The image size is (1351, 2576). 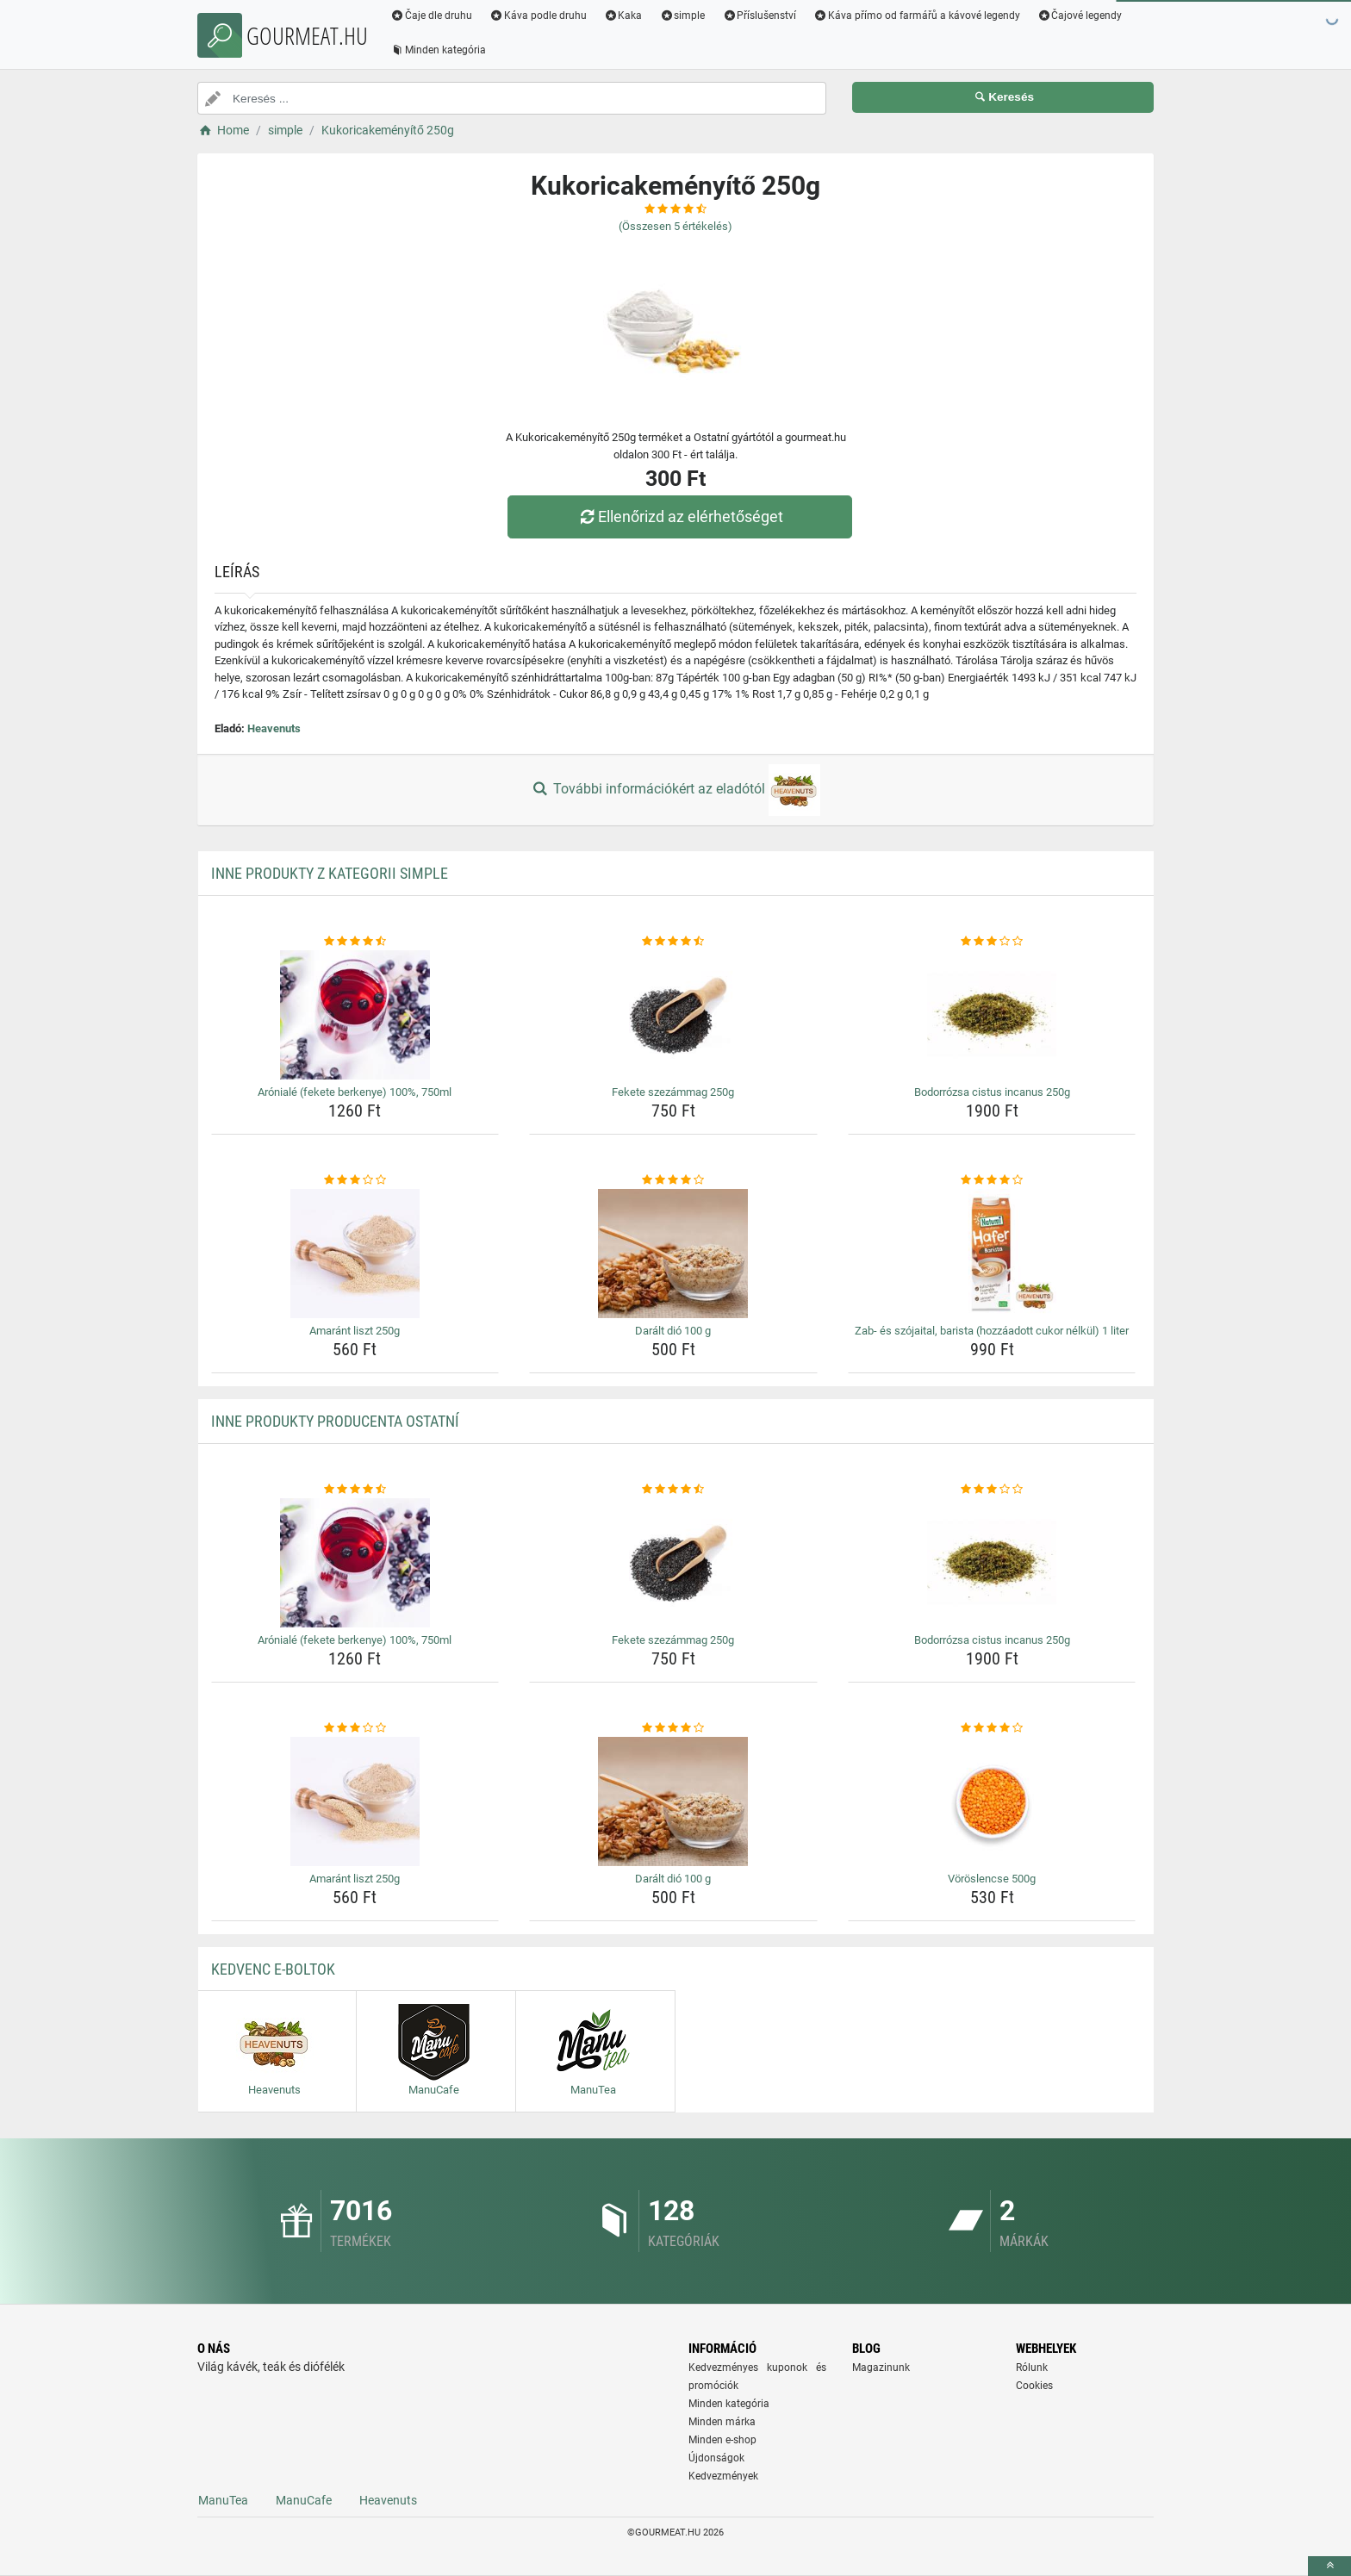 I want to click on [daralt-dio-100-g-rating], so click(x=673, y=1180).